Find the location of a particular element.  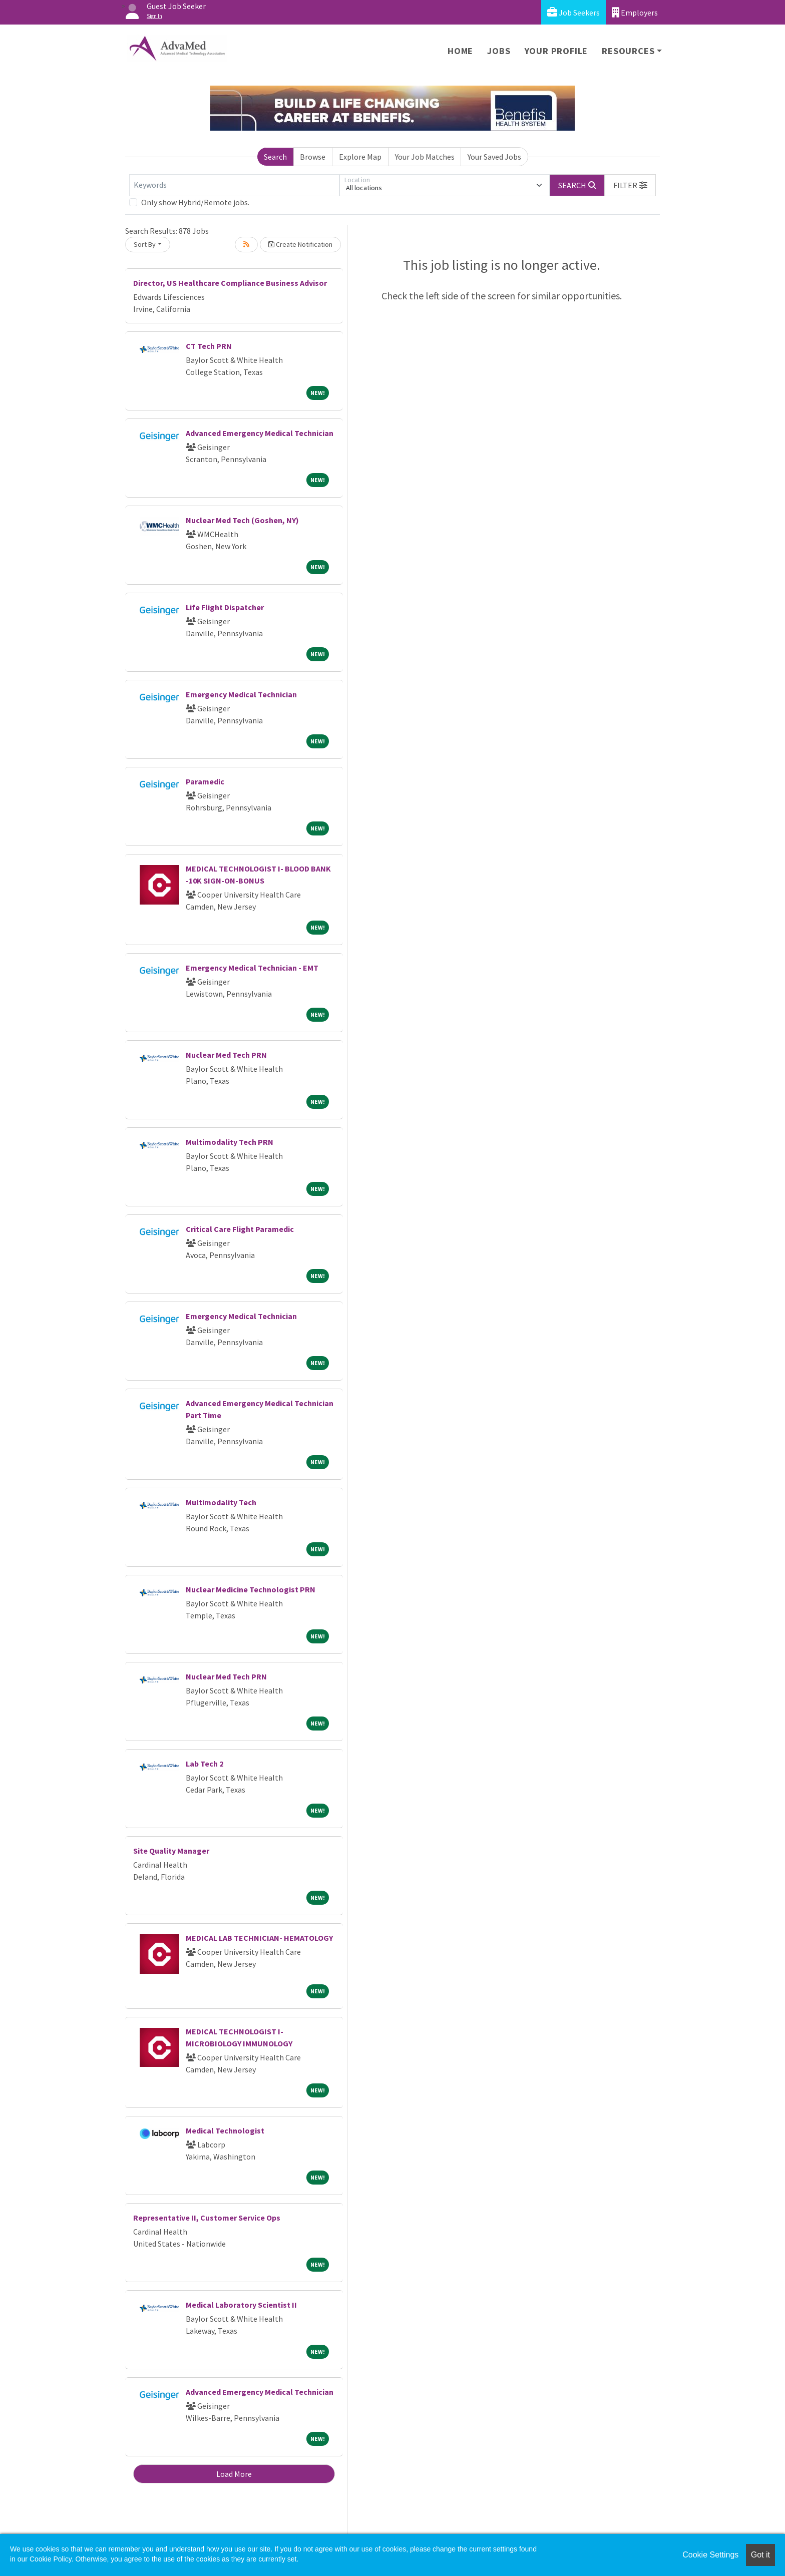

Medical Technologist is located at coordinates (225, 2130).